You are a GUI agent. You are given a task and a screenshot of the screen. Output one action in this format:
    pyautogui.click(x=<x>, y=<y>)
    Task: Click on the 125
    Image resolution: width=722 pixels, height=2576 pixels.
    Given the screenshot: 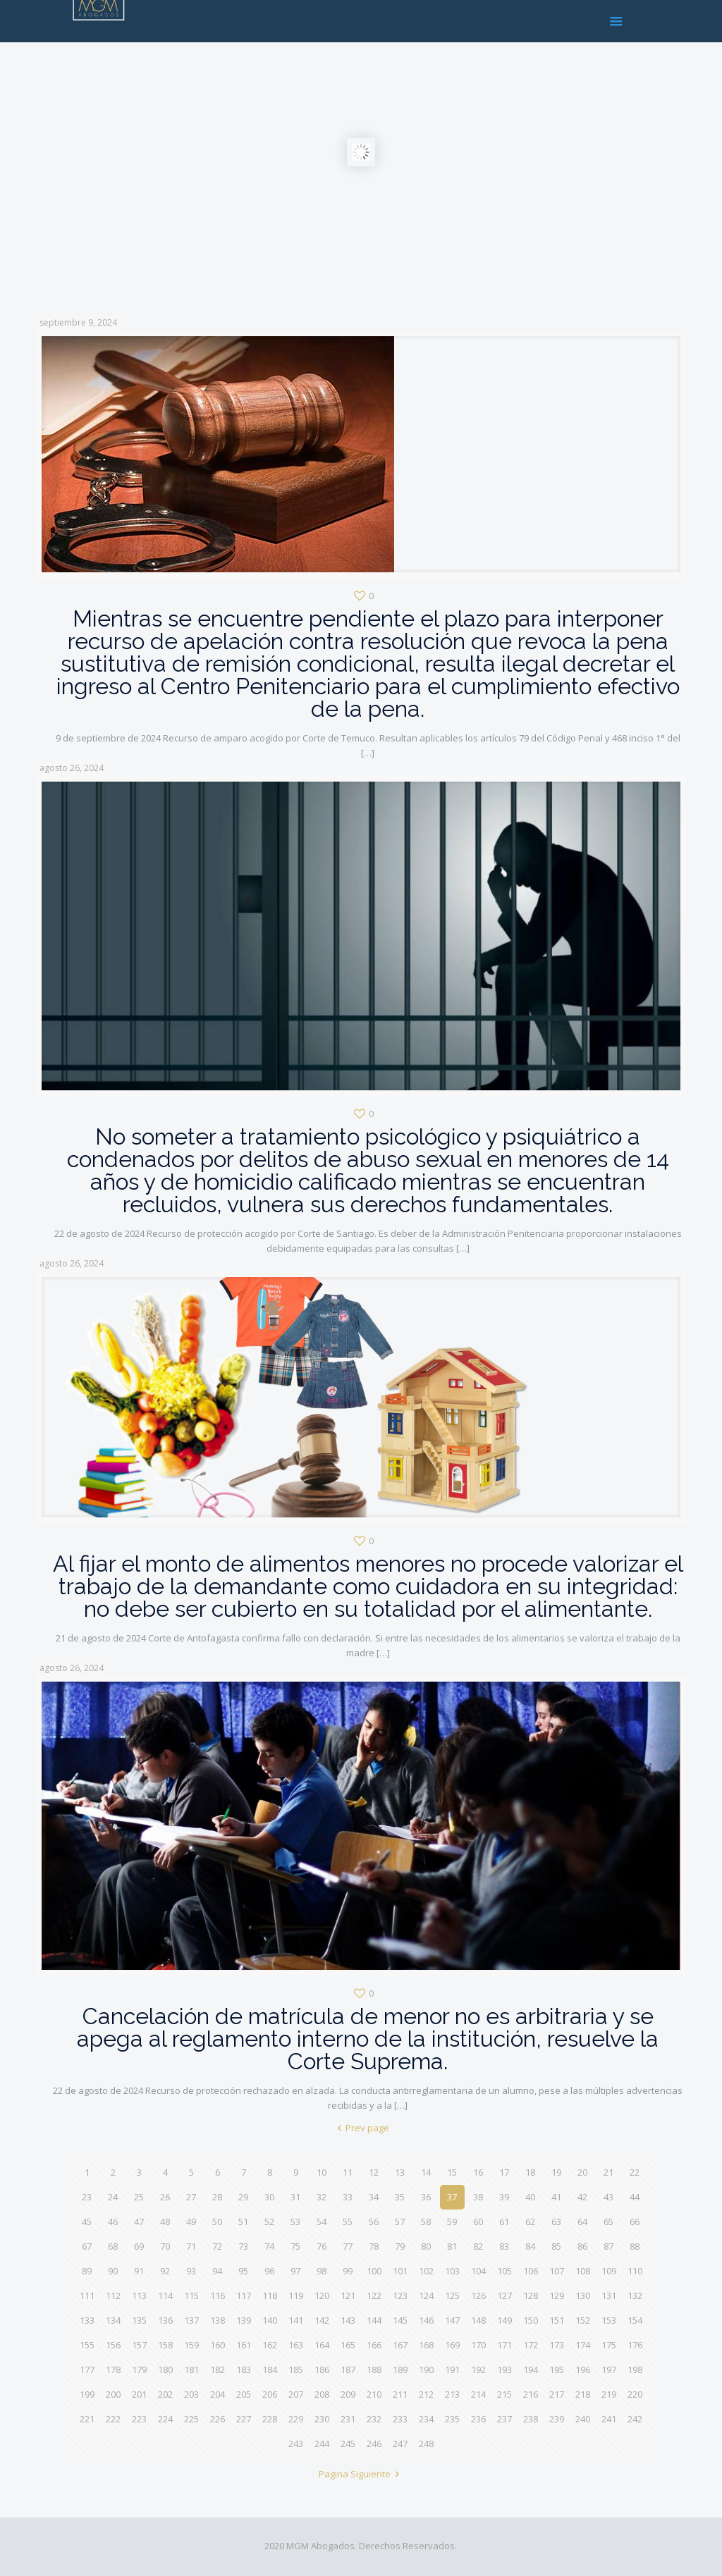 What is the action you would take?
    pyautogui.click(x=452, y=2295)
    